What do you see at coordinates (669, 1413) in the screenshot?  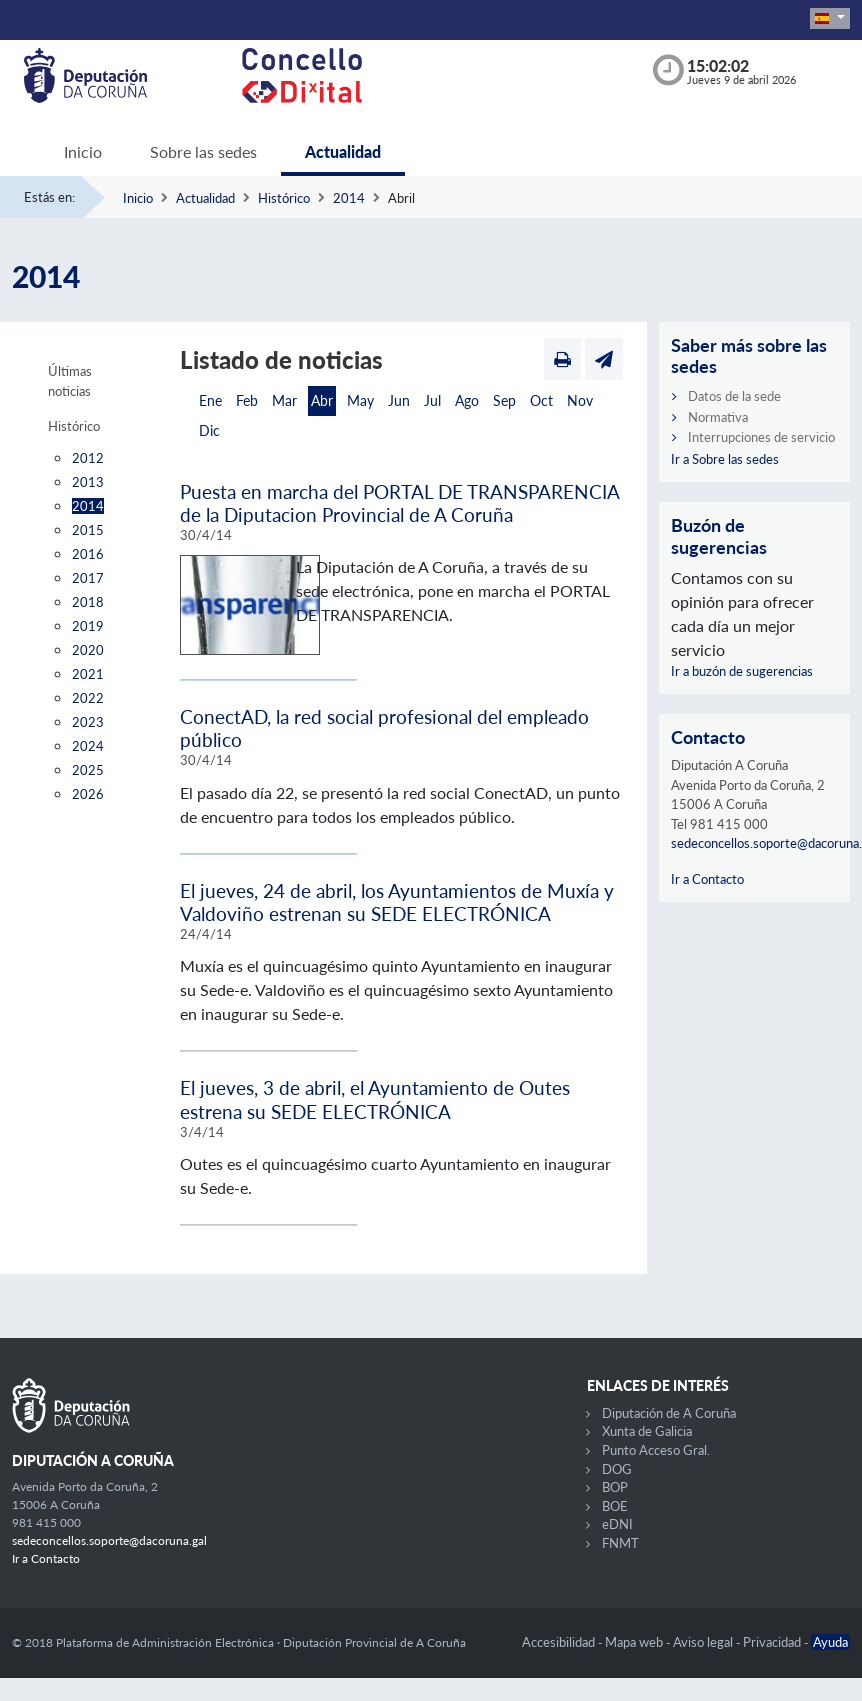 I see `Diputación de A Coruña` at bounding box center [669, 1413].